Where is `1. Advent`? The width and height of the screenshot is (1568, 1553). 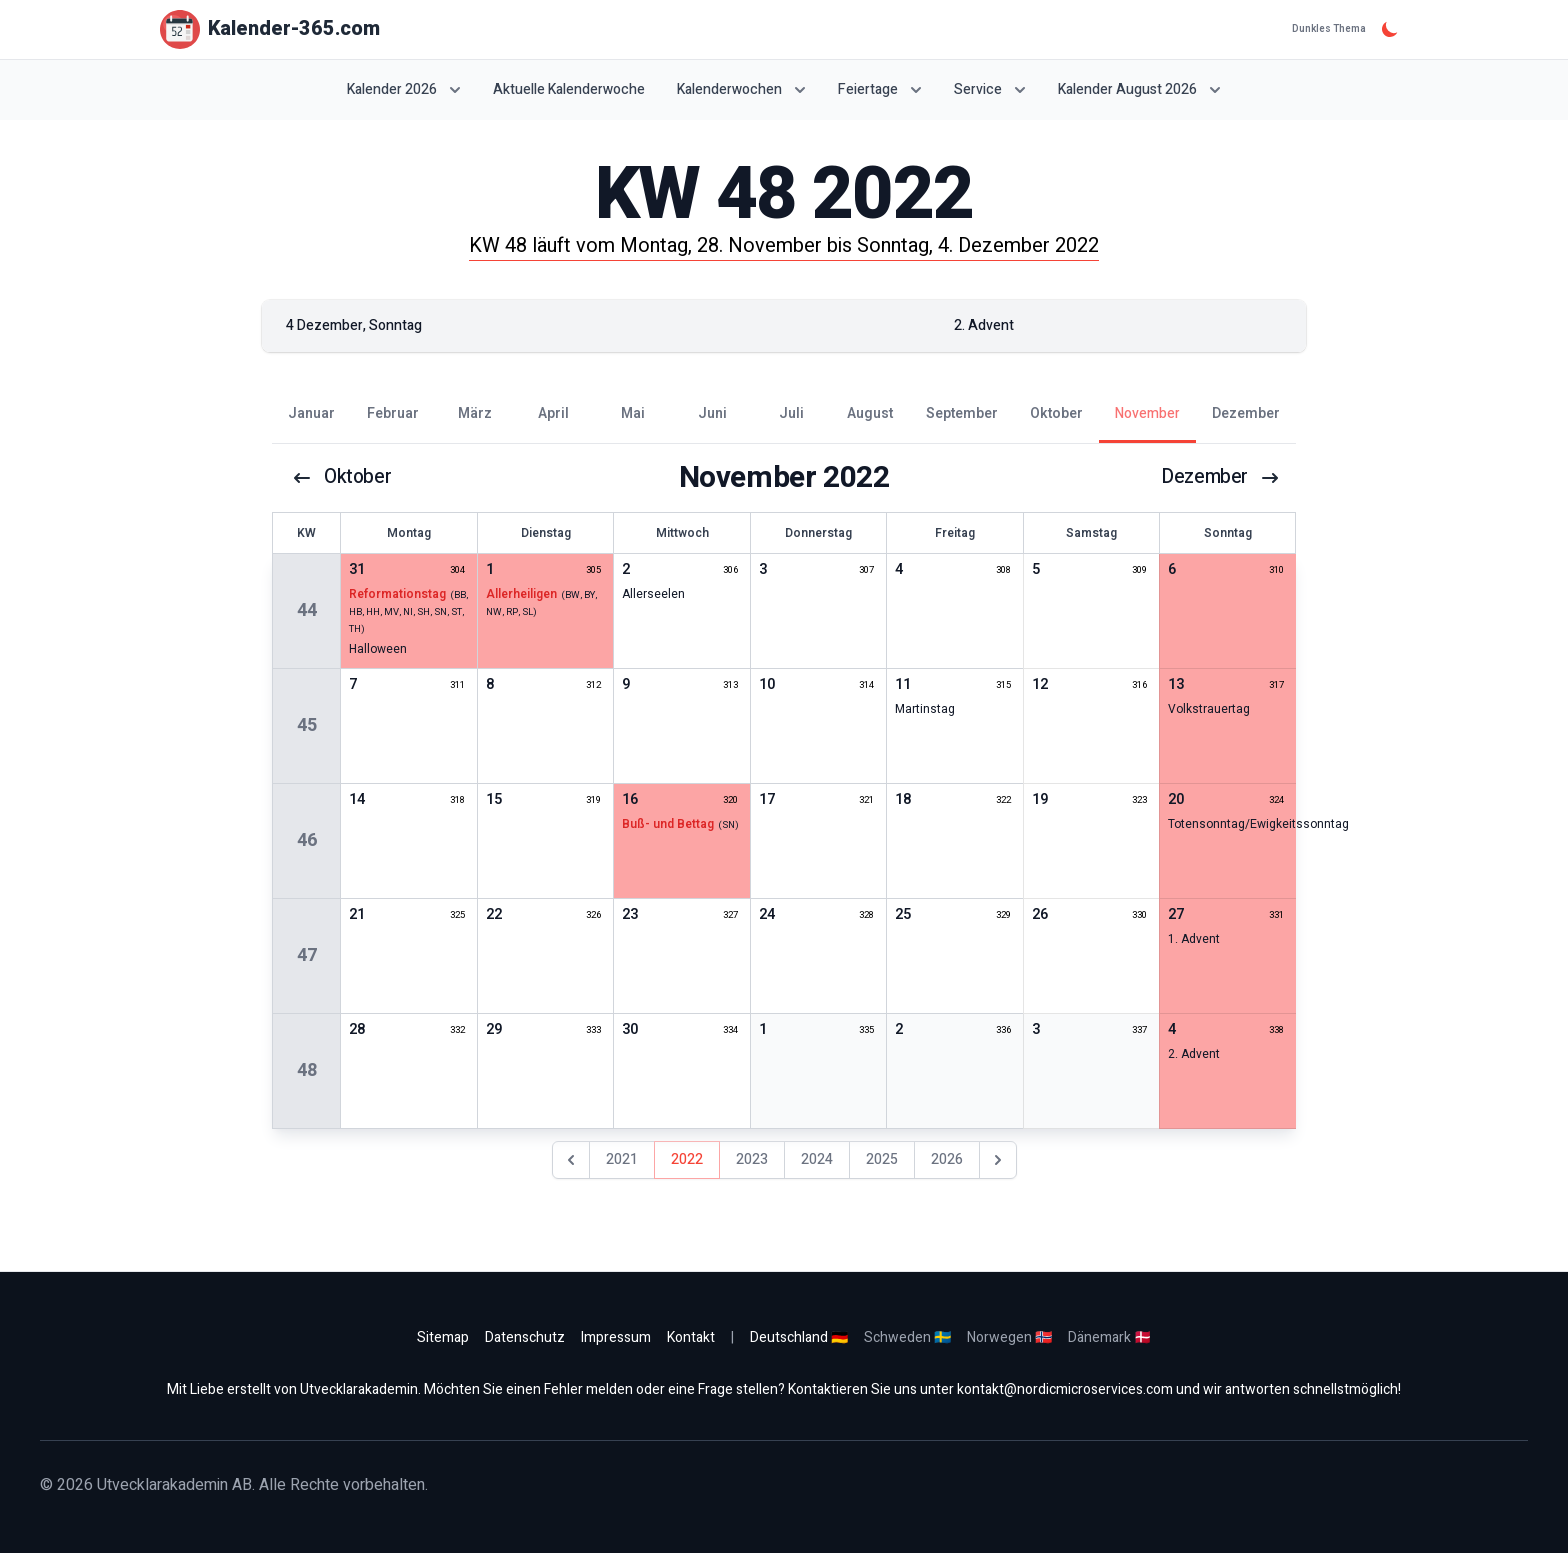 1. Advent is located at coordinates (1194, 939).